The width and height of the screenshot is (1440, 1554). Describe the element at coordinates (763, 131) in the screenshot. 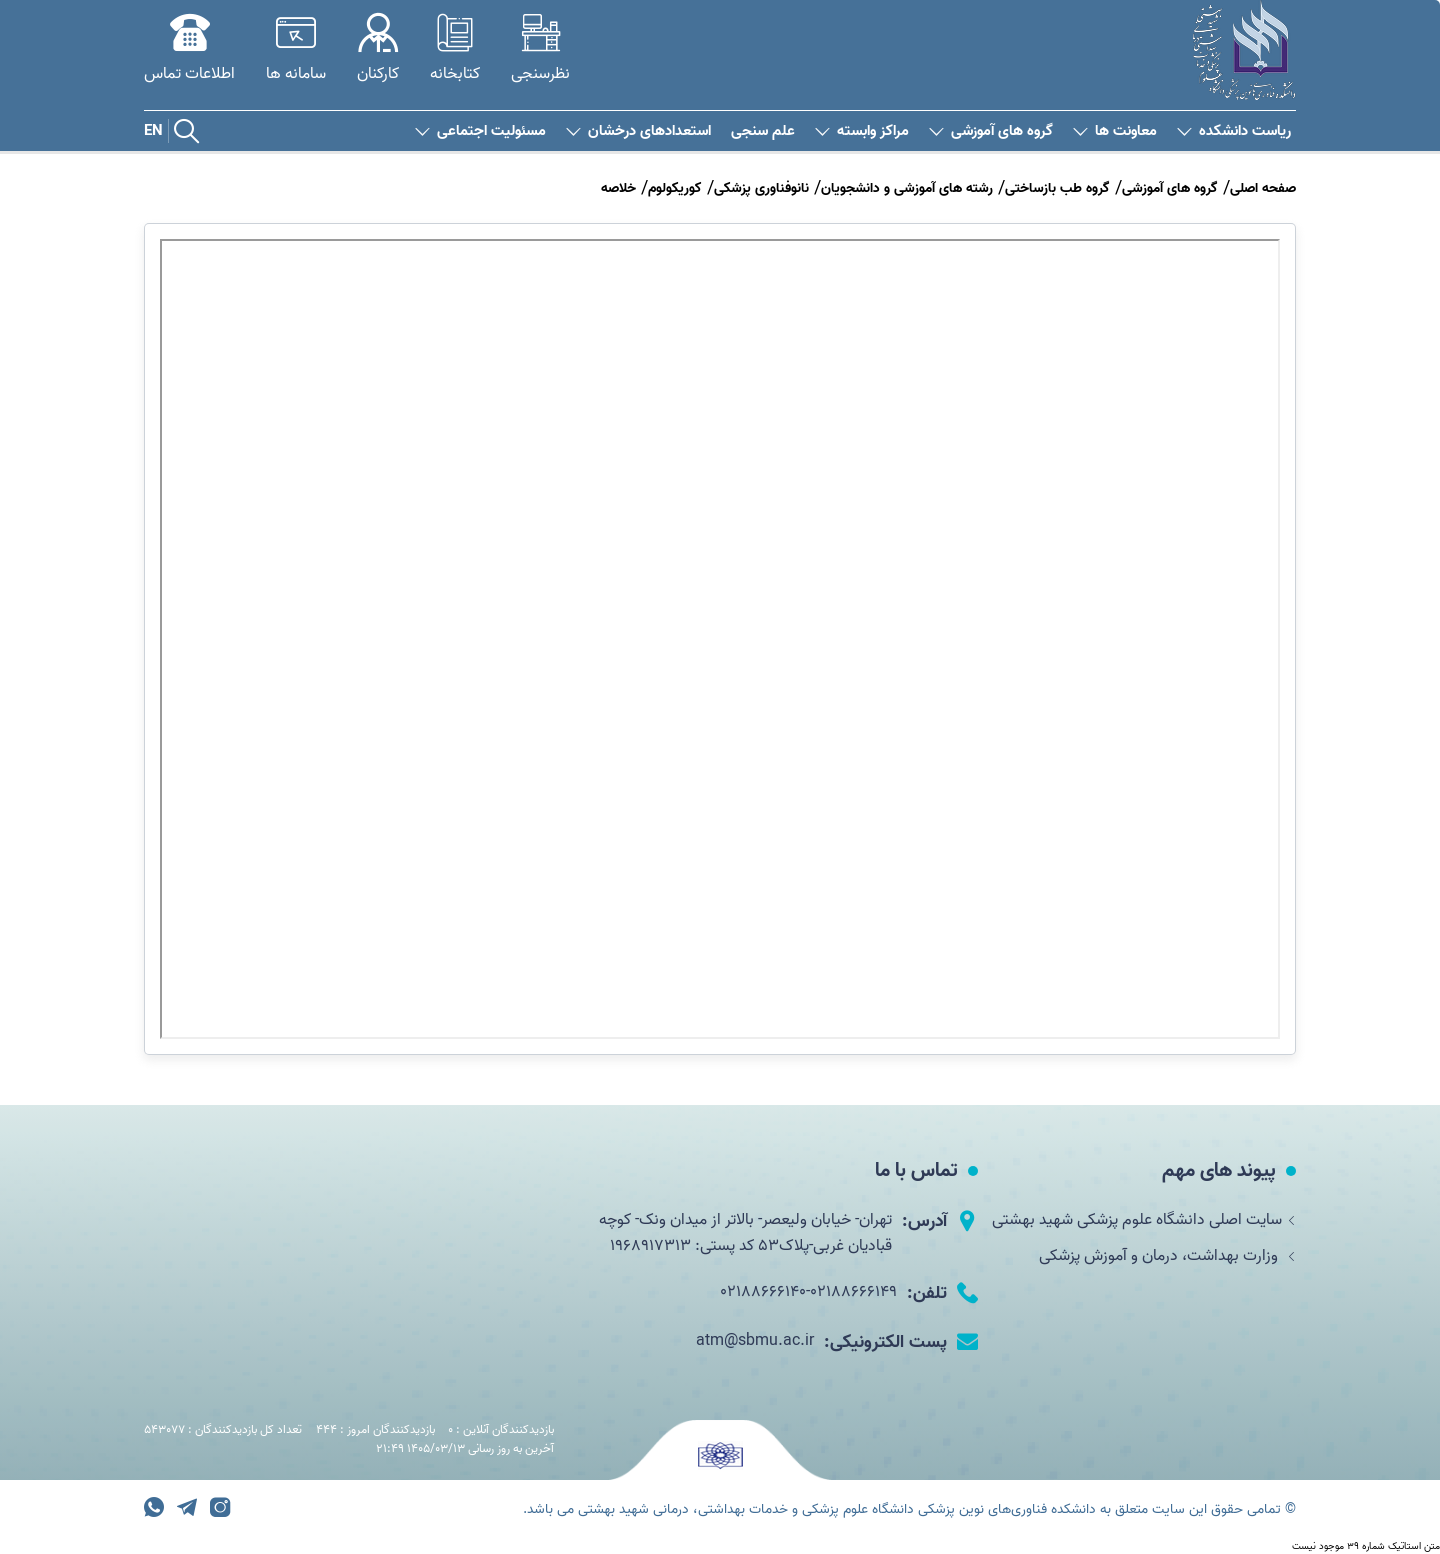

I see `علم سنجی` at that location.